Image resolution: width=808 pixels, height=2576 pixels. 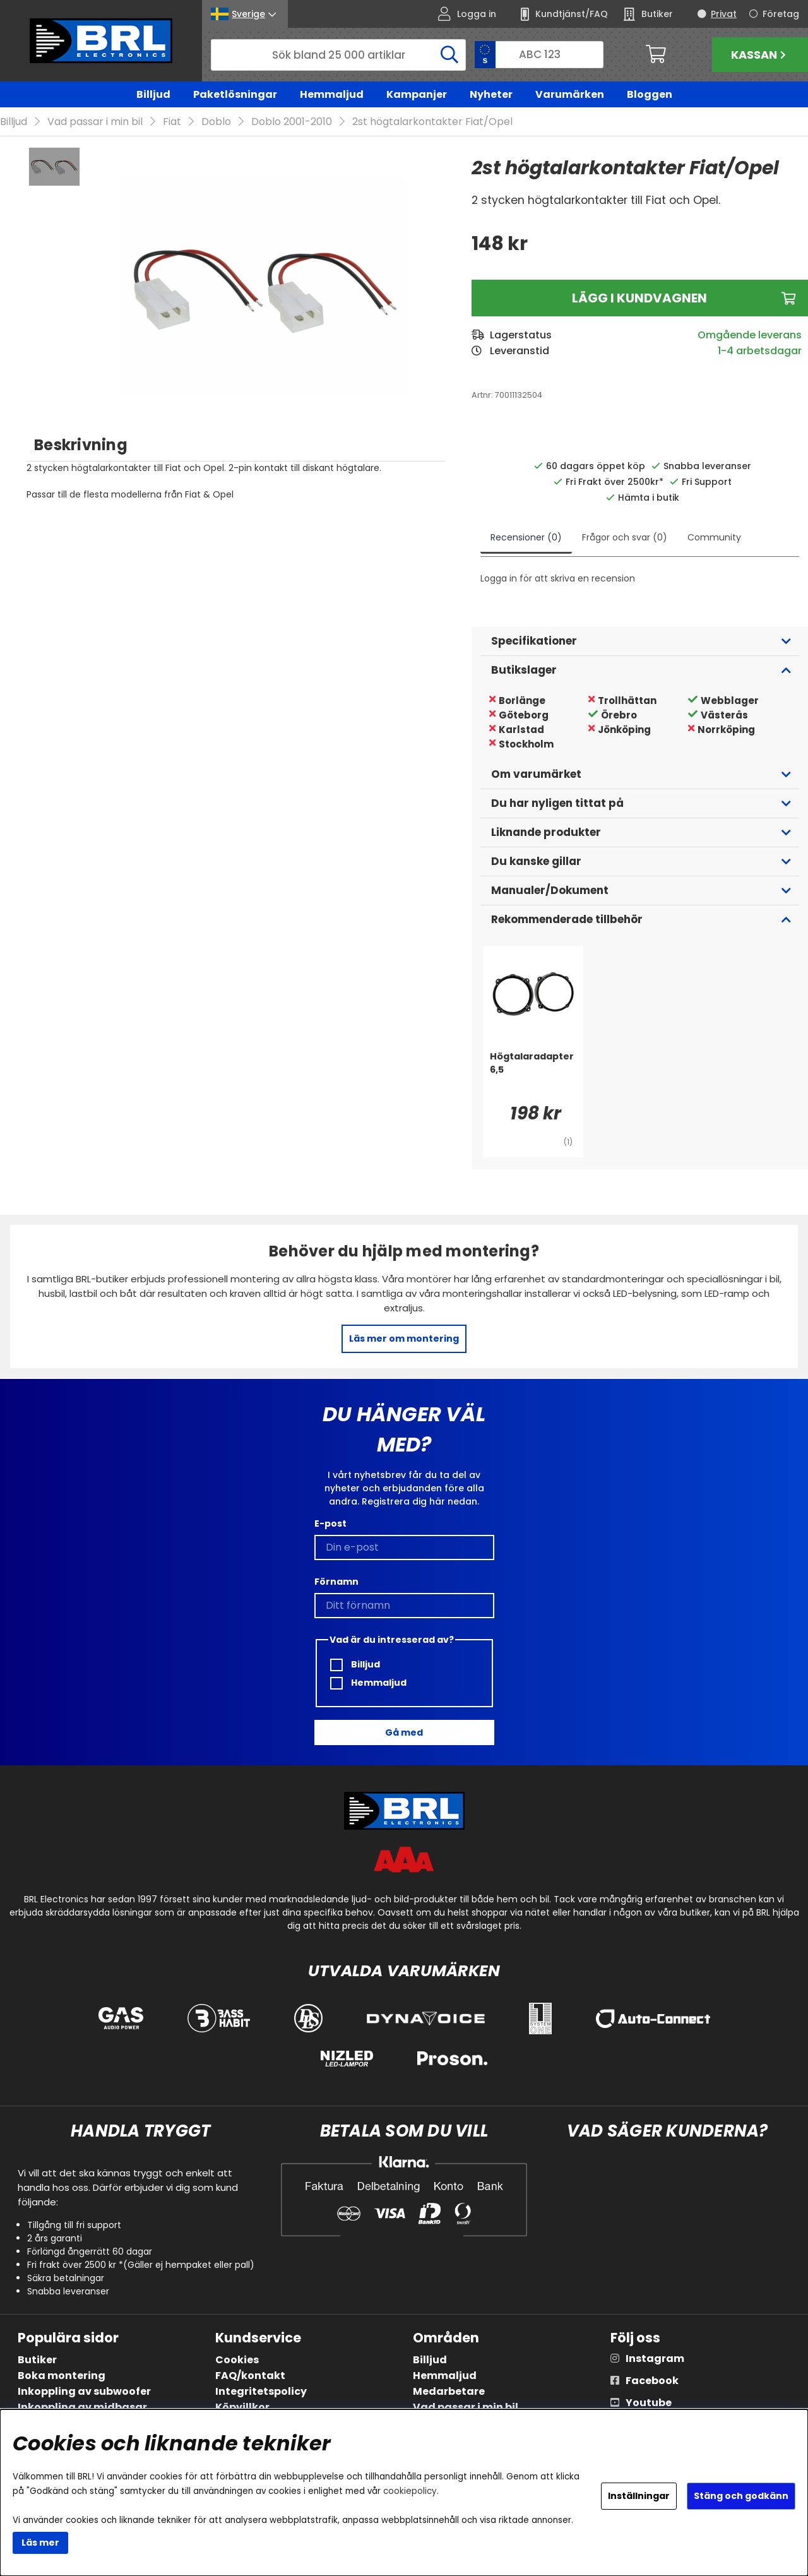 I want to click on Recensioner (0), so click(x=526, y=538).